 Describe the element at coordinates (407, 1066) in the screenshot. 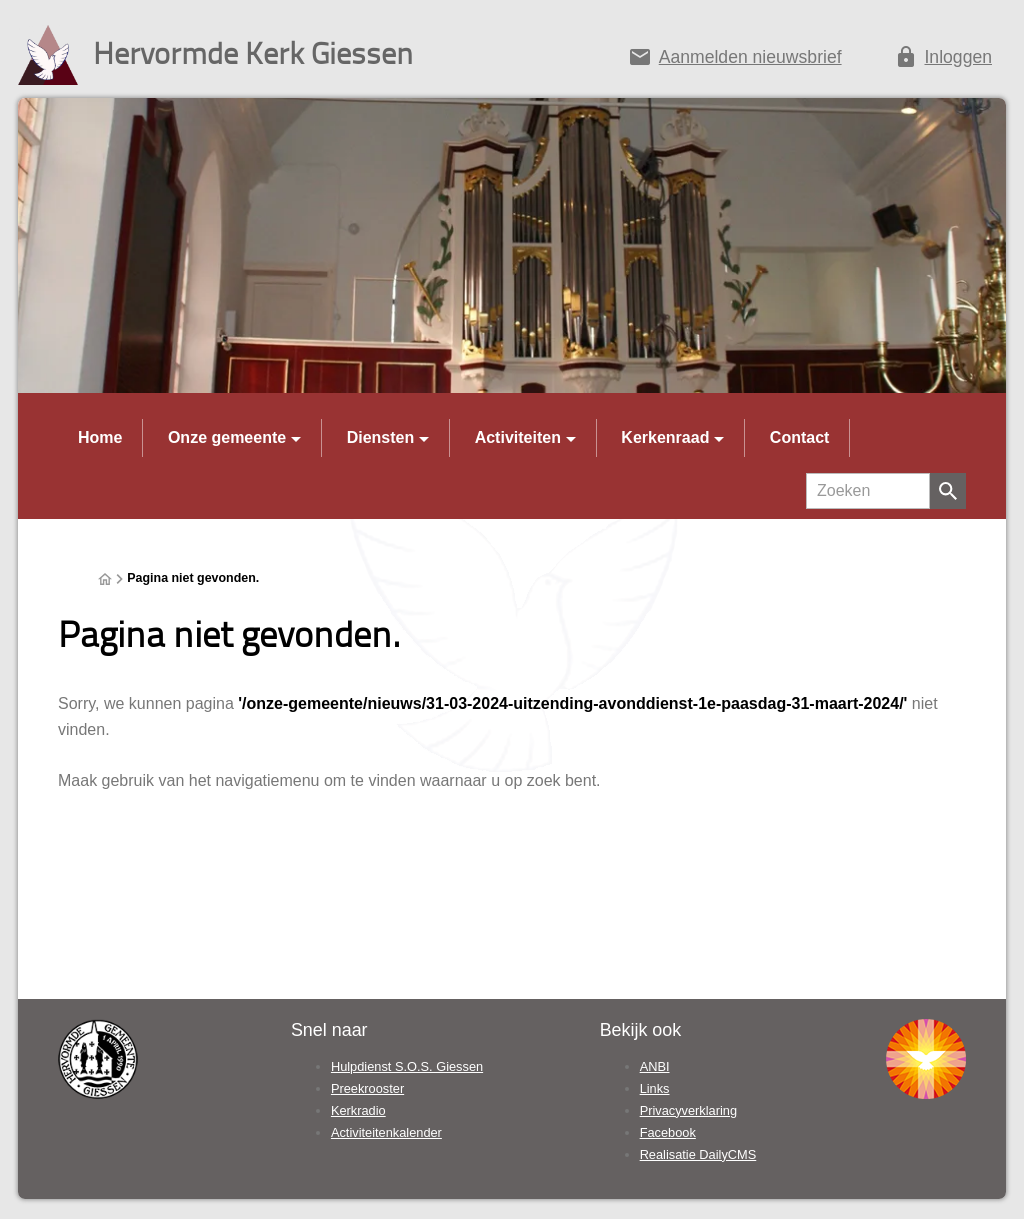

I see `Hulpdienst S.O.S. Giessen` at that location.